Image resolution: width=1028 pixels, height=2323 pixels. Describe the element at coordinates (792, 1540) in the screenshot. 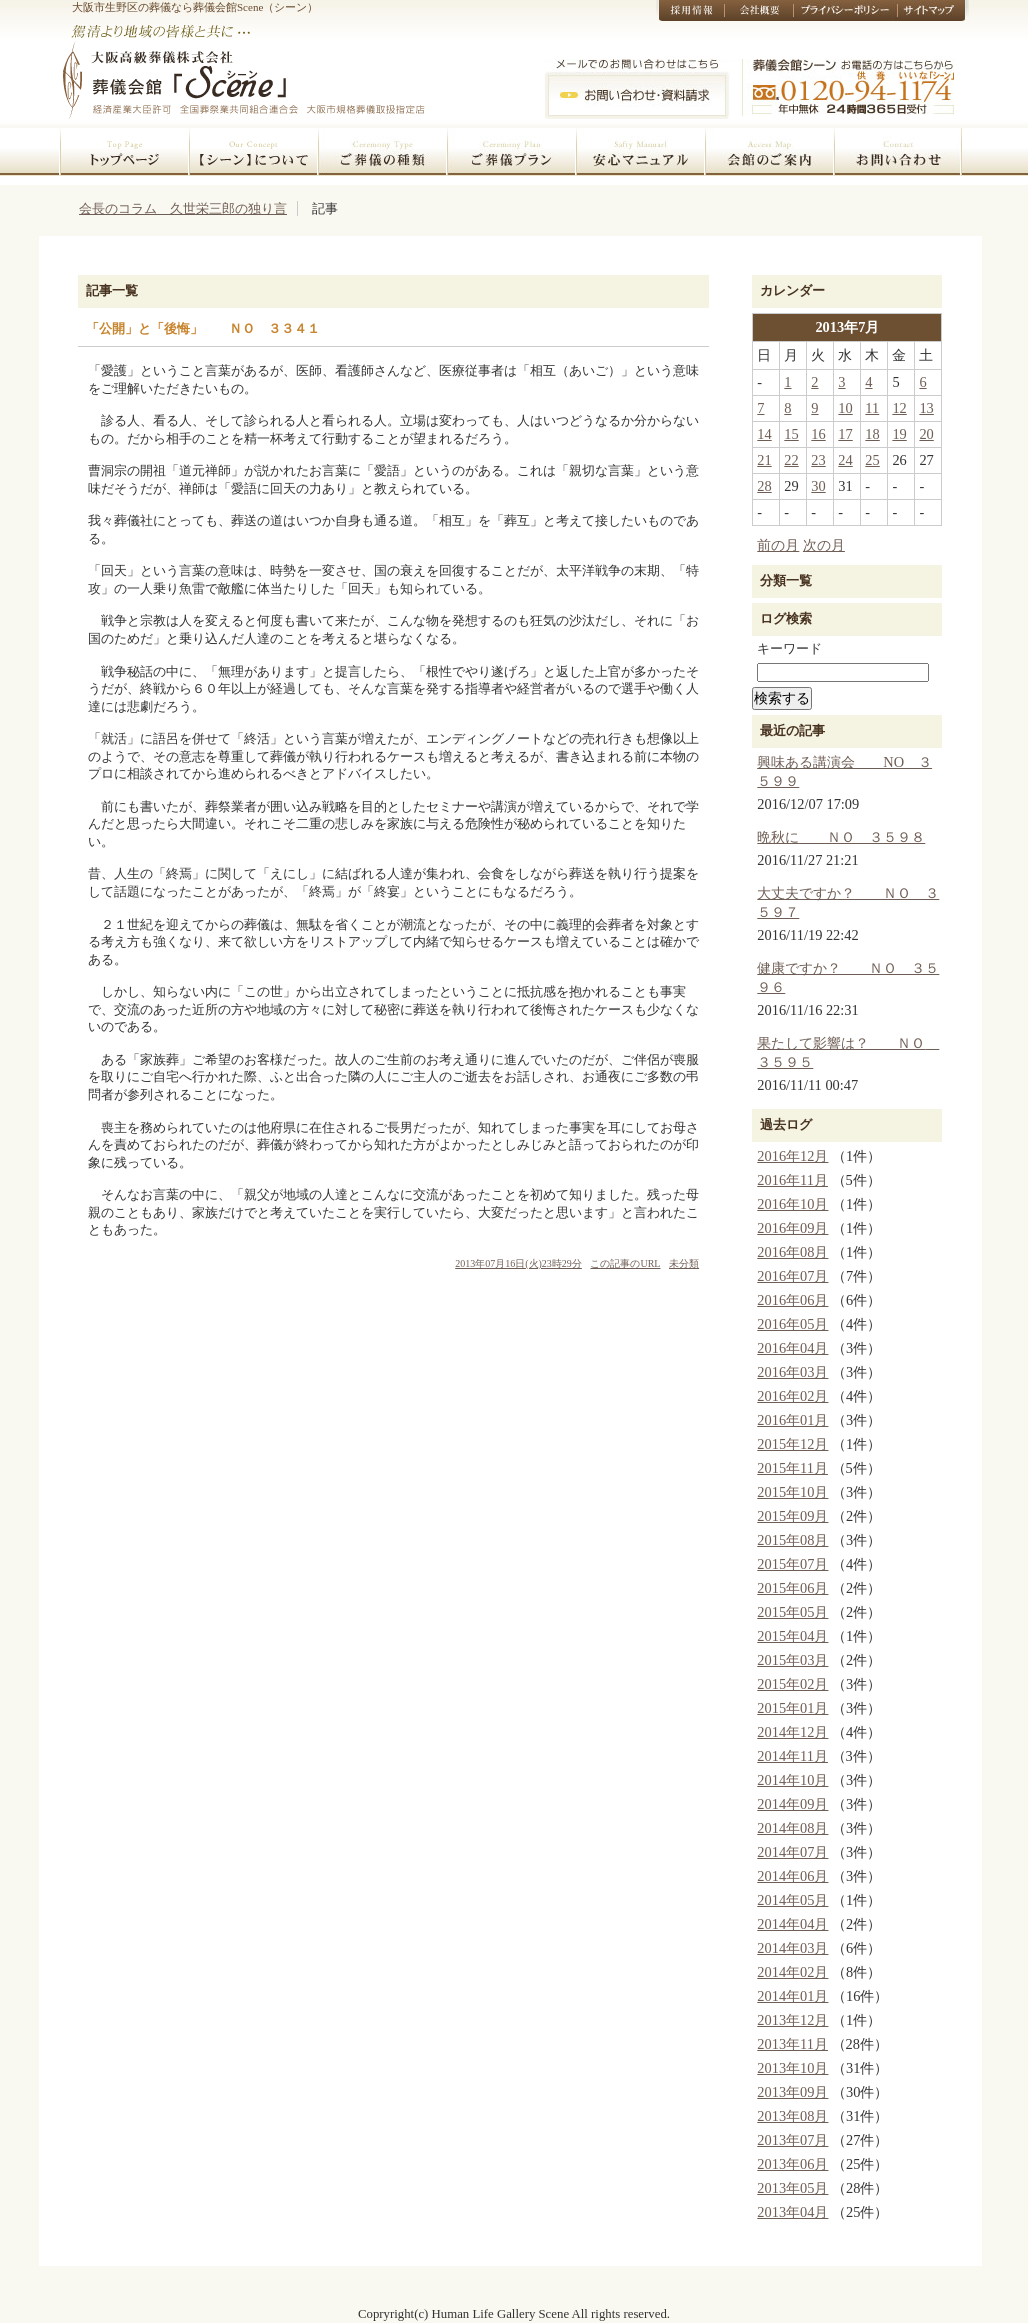

I see `2015年08月` at that location.